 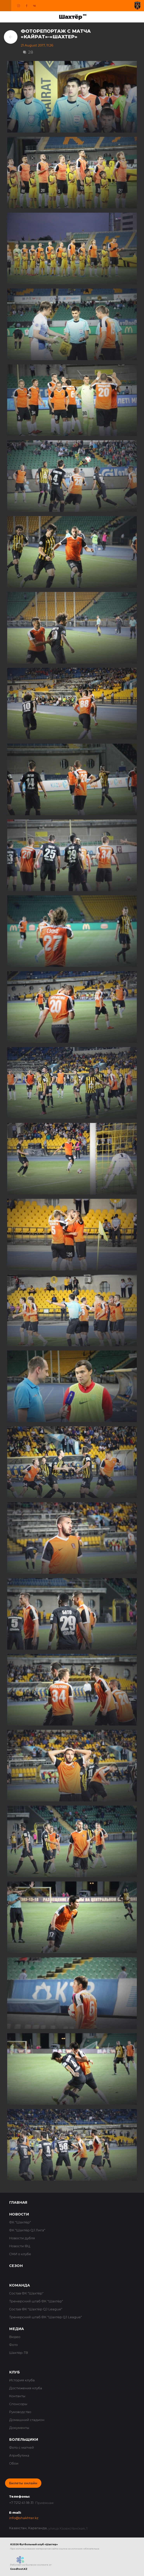 I want to click on Новости ФЦ, so click(x=19, y=2246).